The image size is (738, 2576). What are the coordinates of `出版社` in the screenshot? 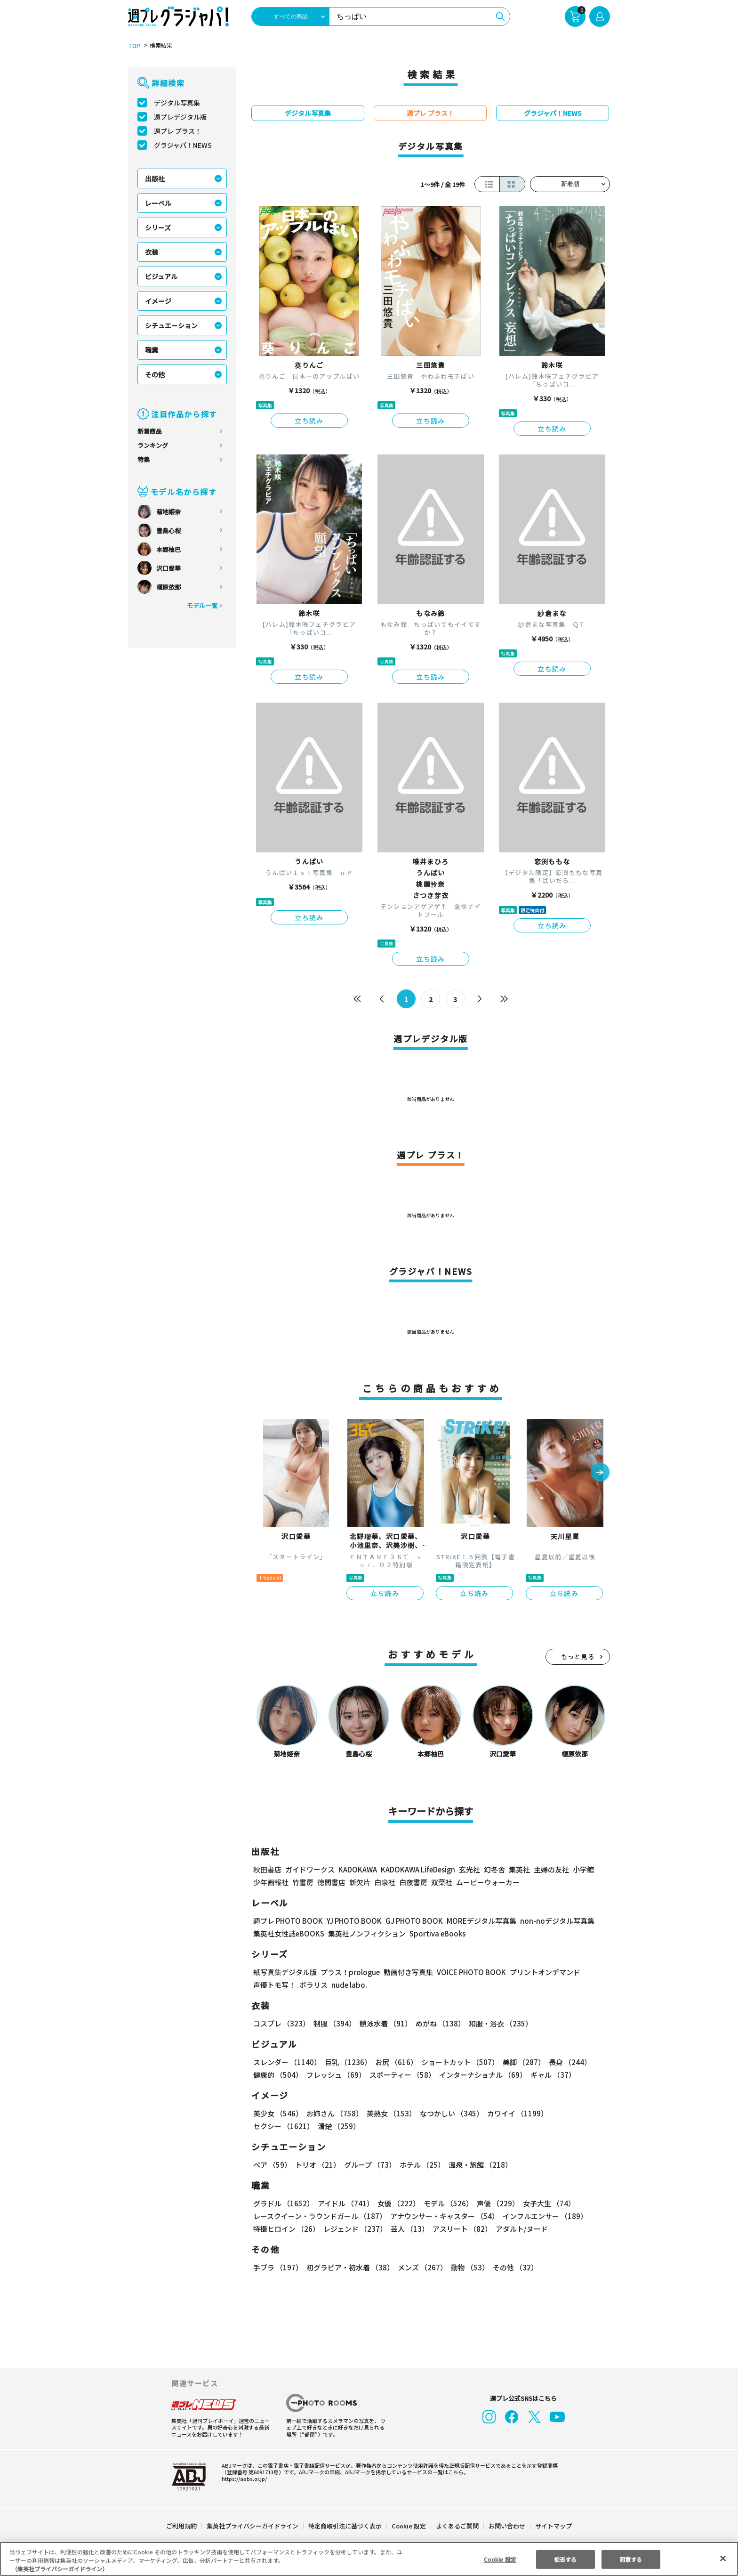 It's located at (155, 178).